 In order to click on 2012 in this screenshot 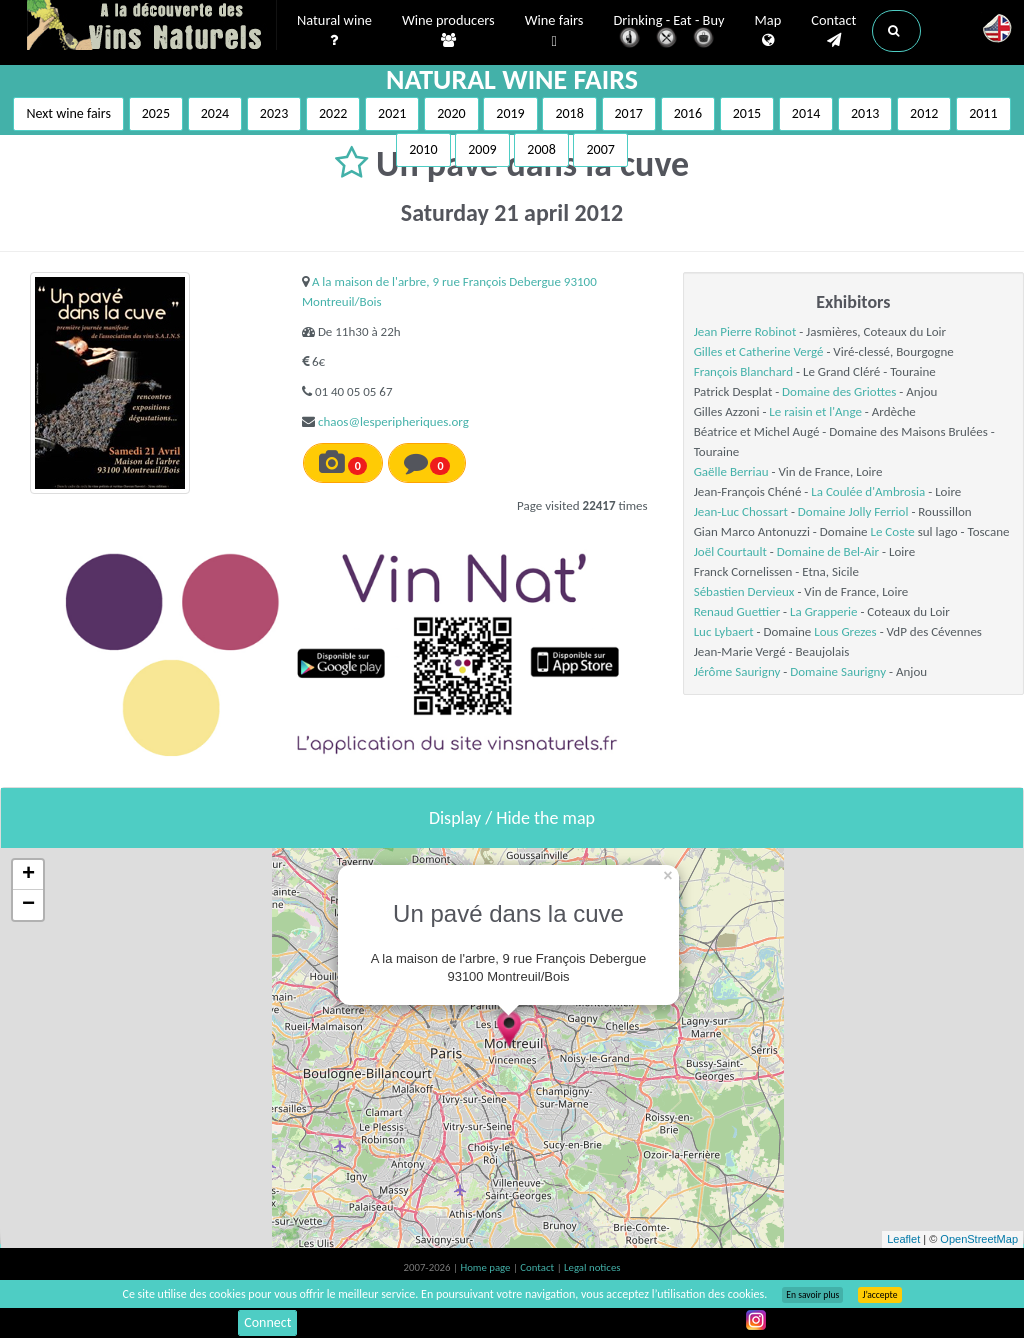, I will do `click(924, 113)`.